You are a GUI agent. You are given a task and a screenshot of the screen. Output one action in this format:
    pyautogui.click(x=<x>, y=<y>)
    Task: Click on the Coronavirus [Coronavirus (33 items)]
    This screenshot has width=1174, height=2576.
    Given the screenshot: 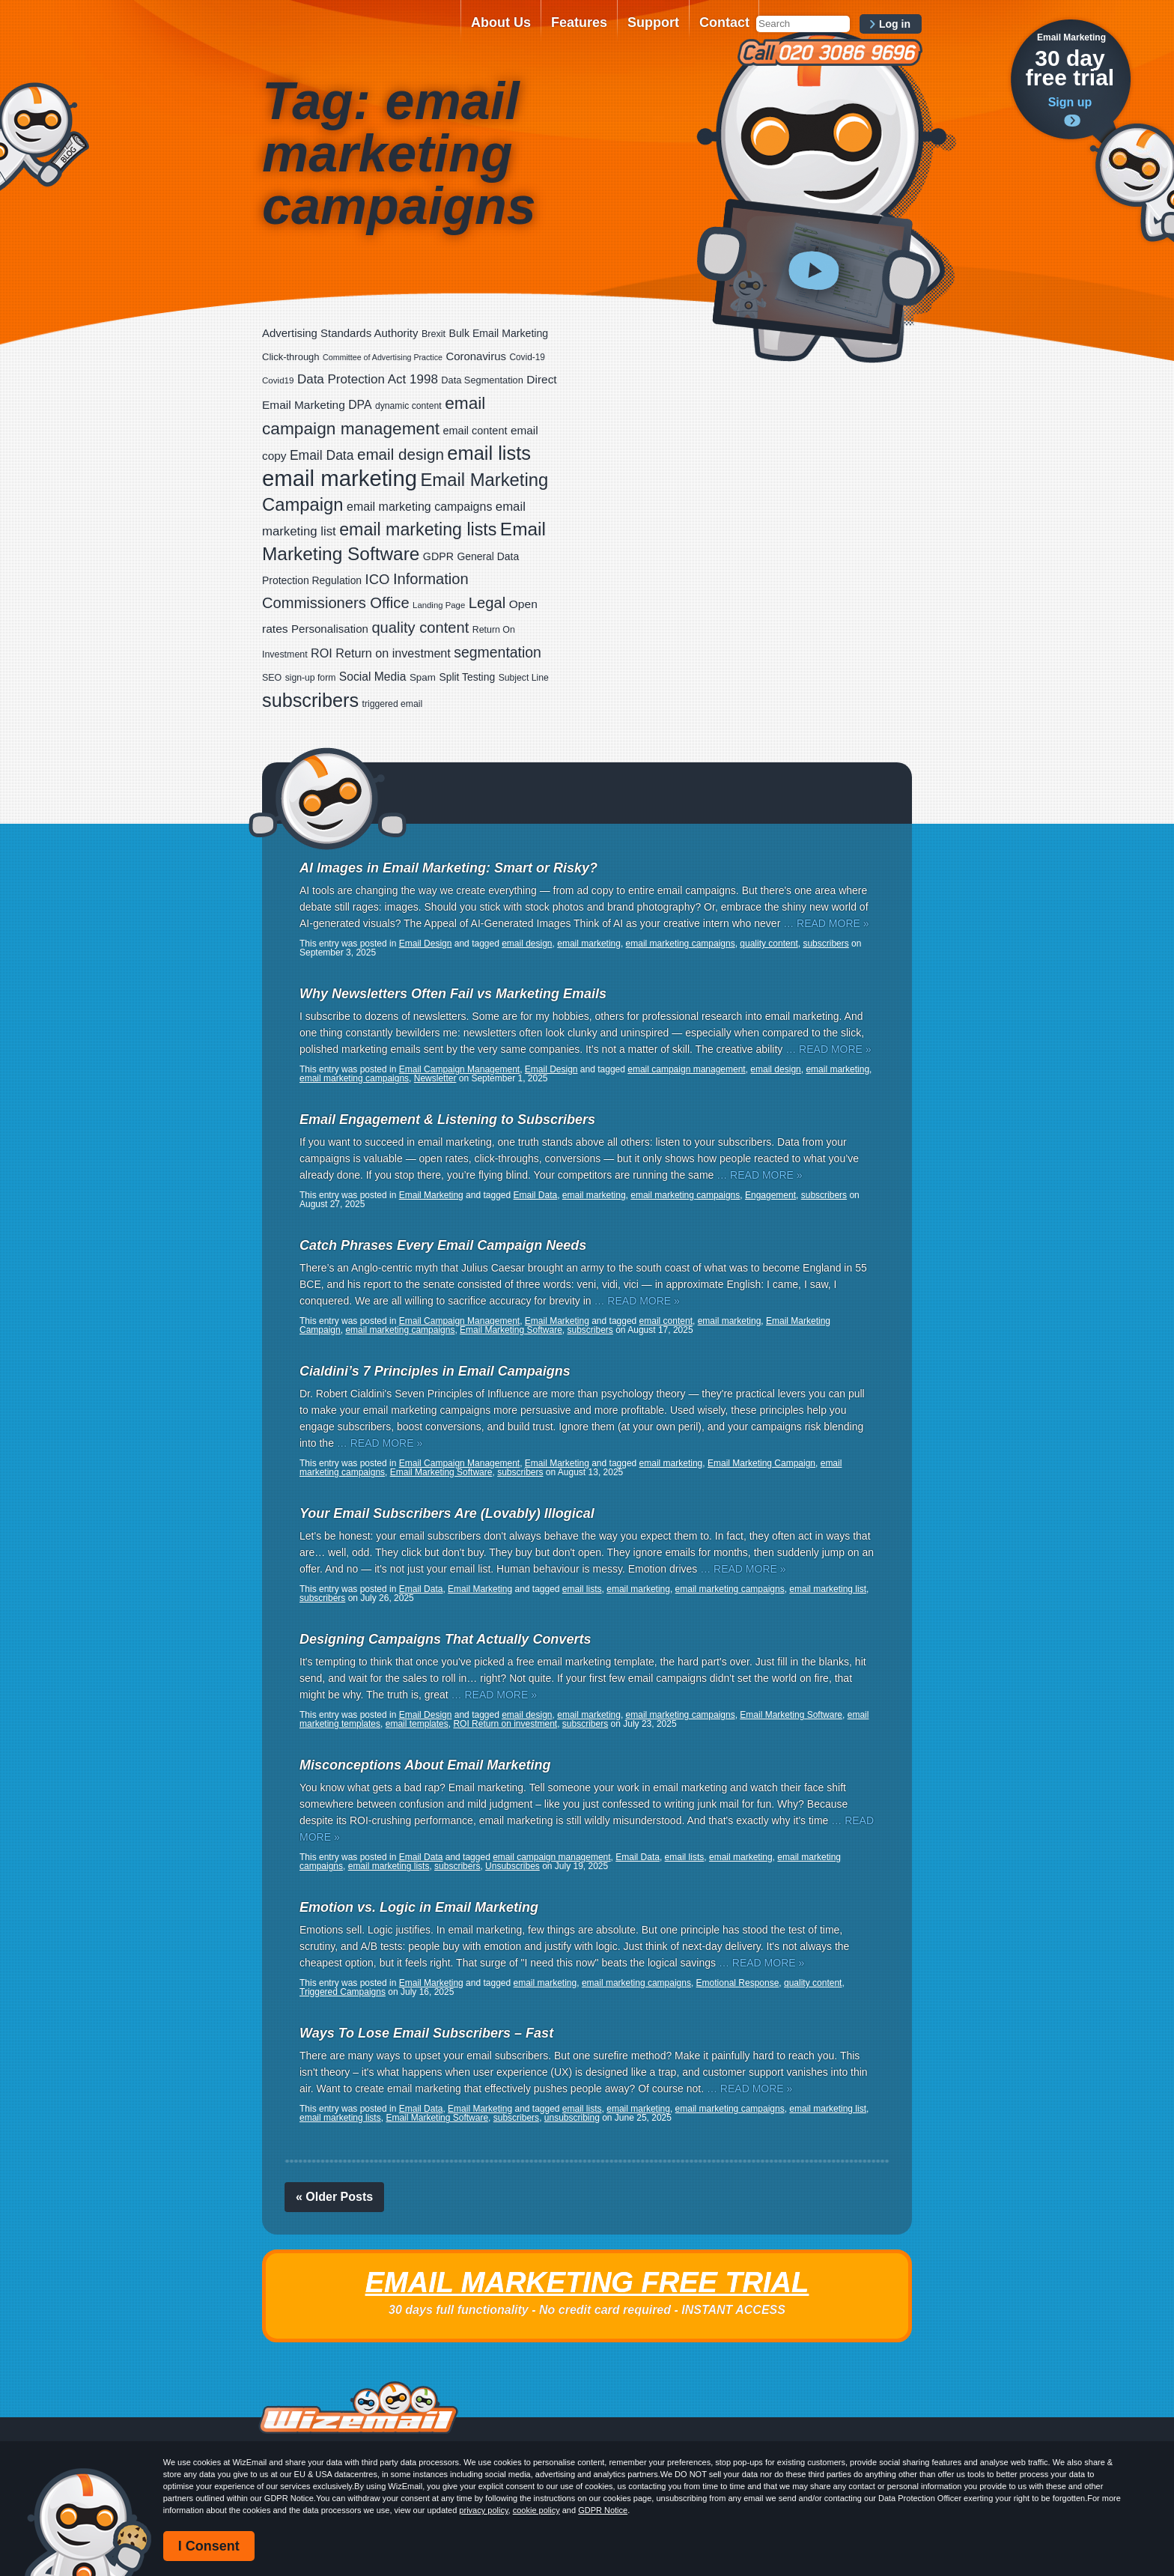 What is the action you would take?
    pyautogui.click(x=475, y=356)
    